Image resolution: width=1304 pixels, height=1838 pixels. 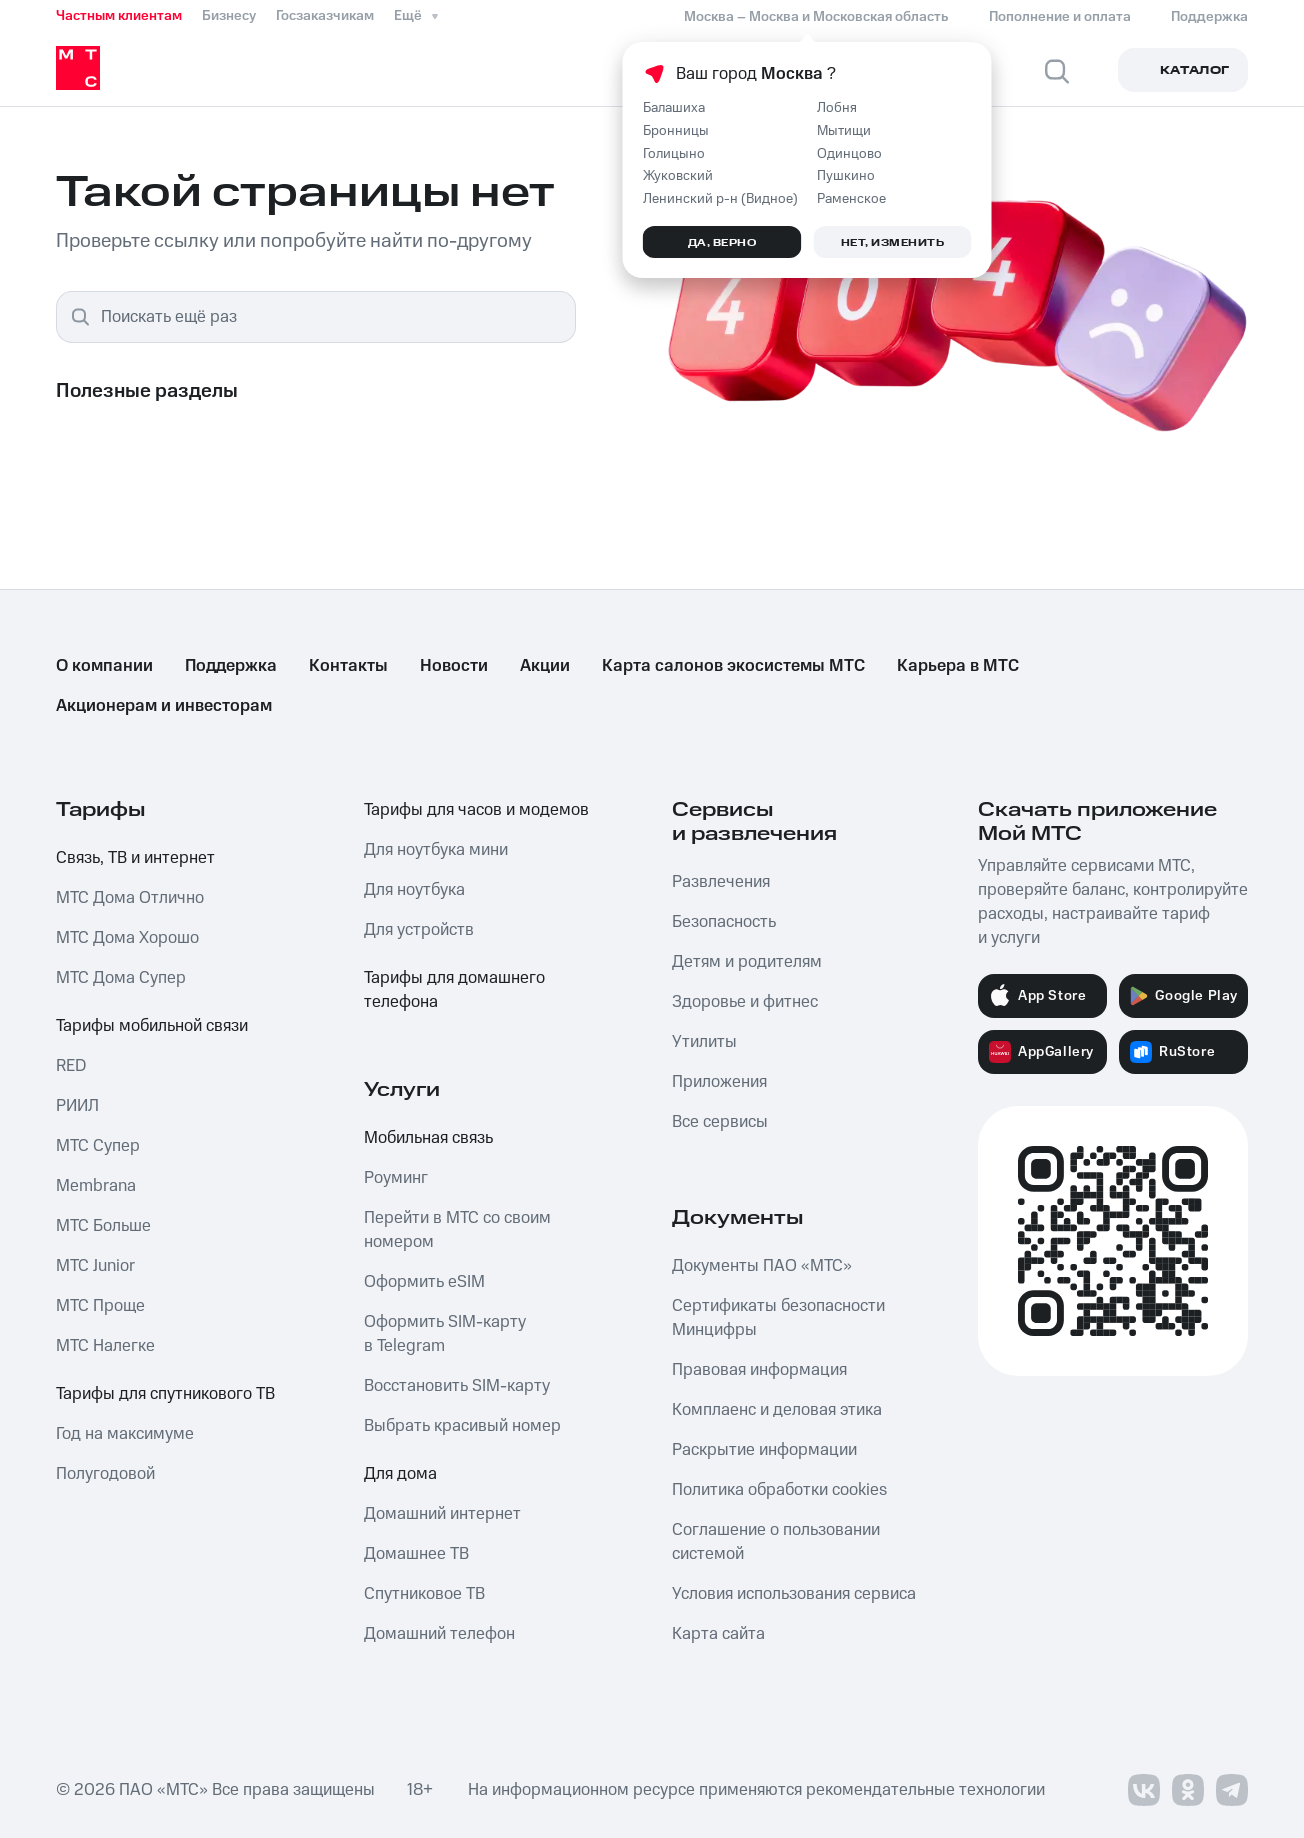 I want to click on RED, so click(x=71, y=1066).